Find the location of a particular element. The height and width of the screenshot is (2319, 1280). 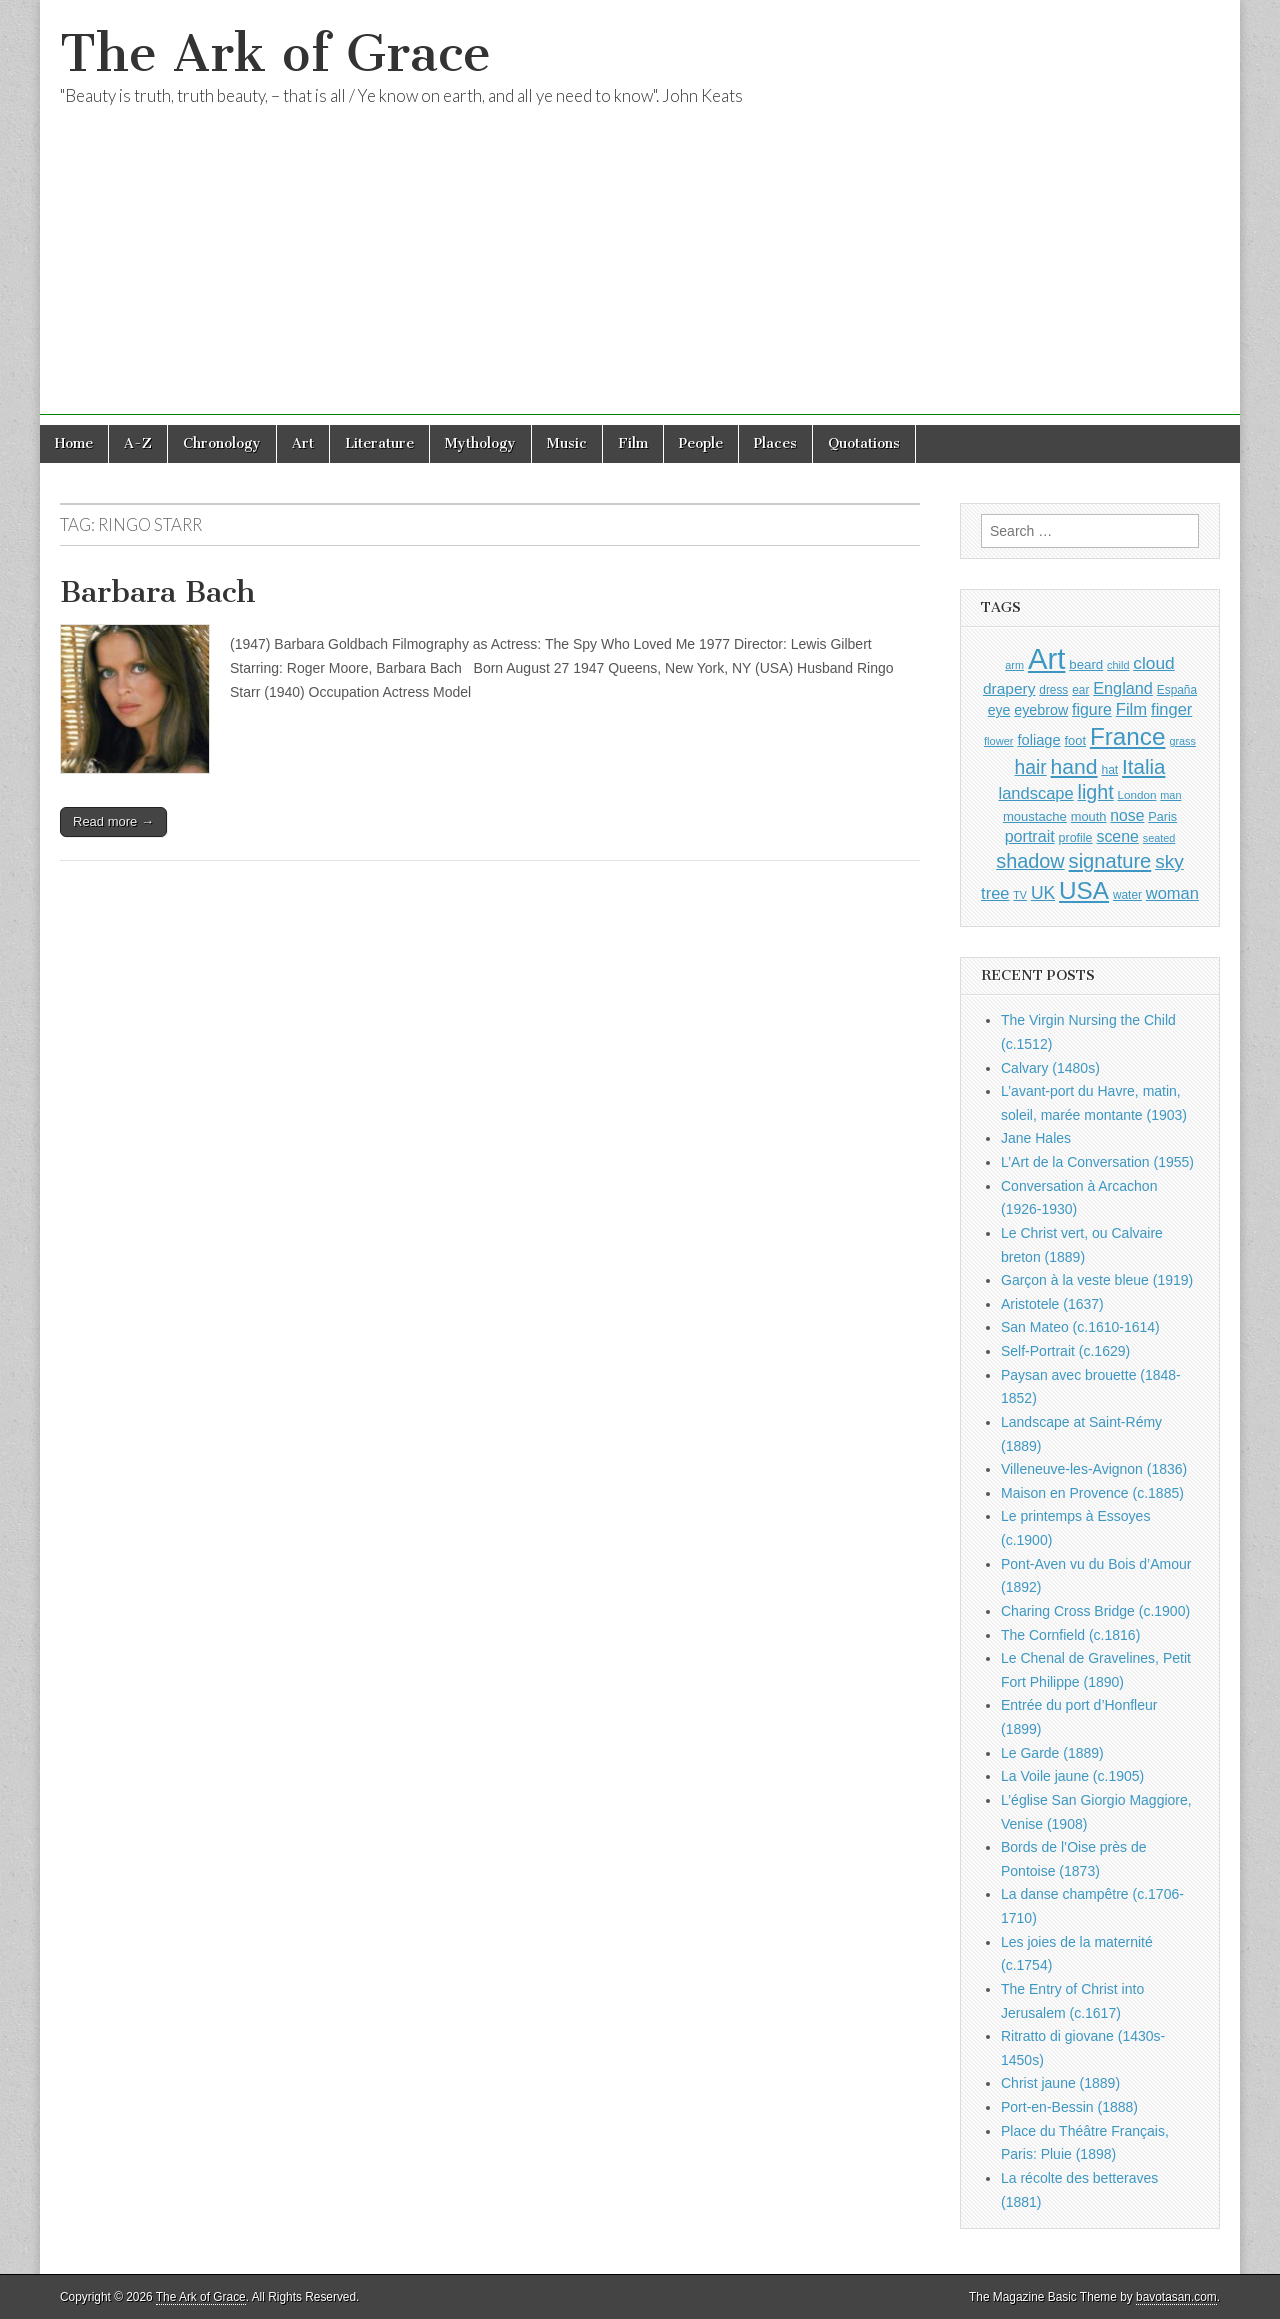

hat [hat (936 items)] is located at coordinates (1109, 770).